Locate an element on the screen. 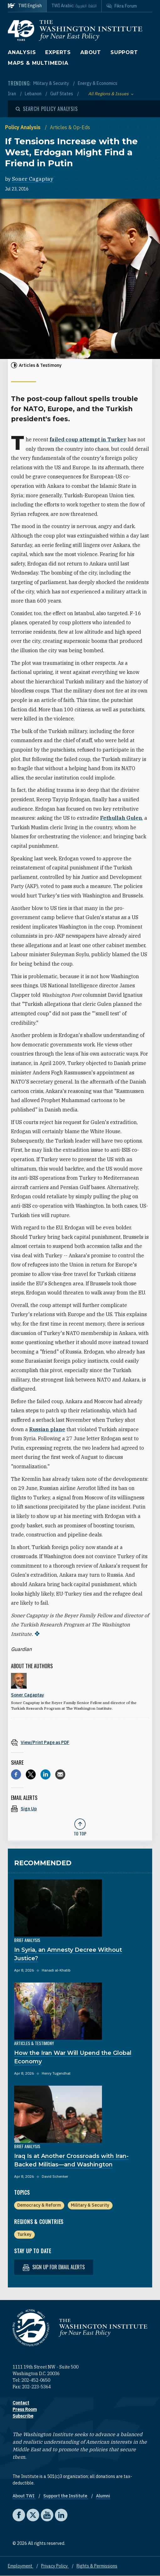 Image resolution: width=160 pixels, height=2576 pixels. Support is located at coordinates (124, 52).